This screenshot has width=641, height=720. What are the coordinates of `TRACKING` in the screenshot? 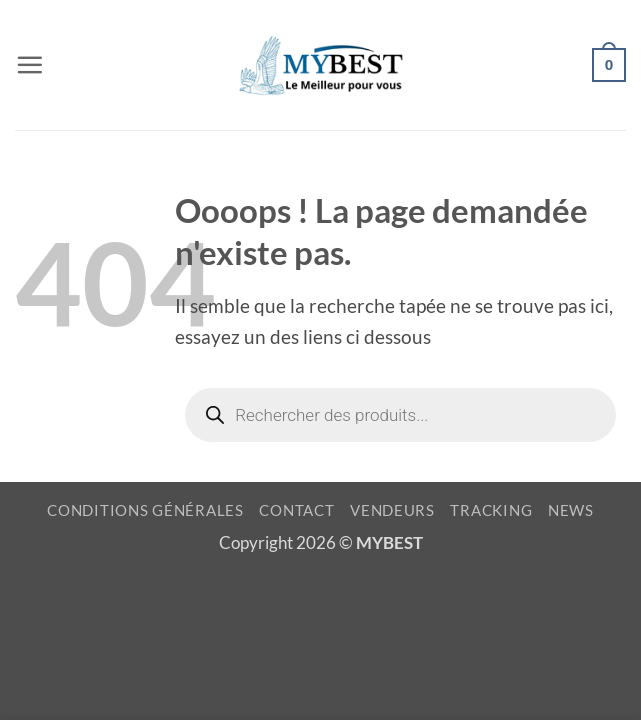 It's located at (491, 510).